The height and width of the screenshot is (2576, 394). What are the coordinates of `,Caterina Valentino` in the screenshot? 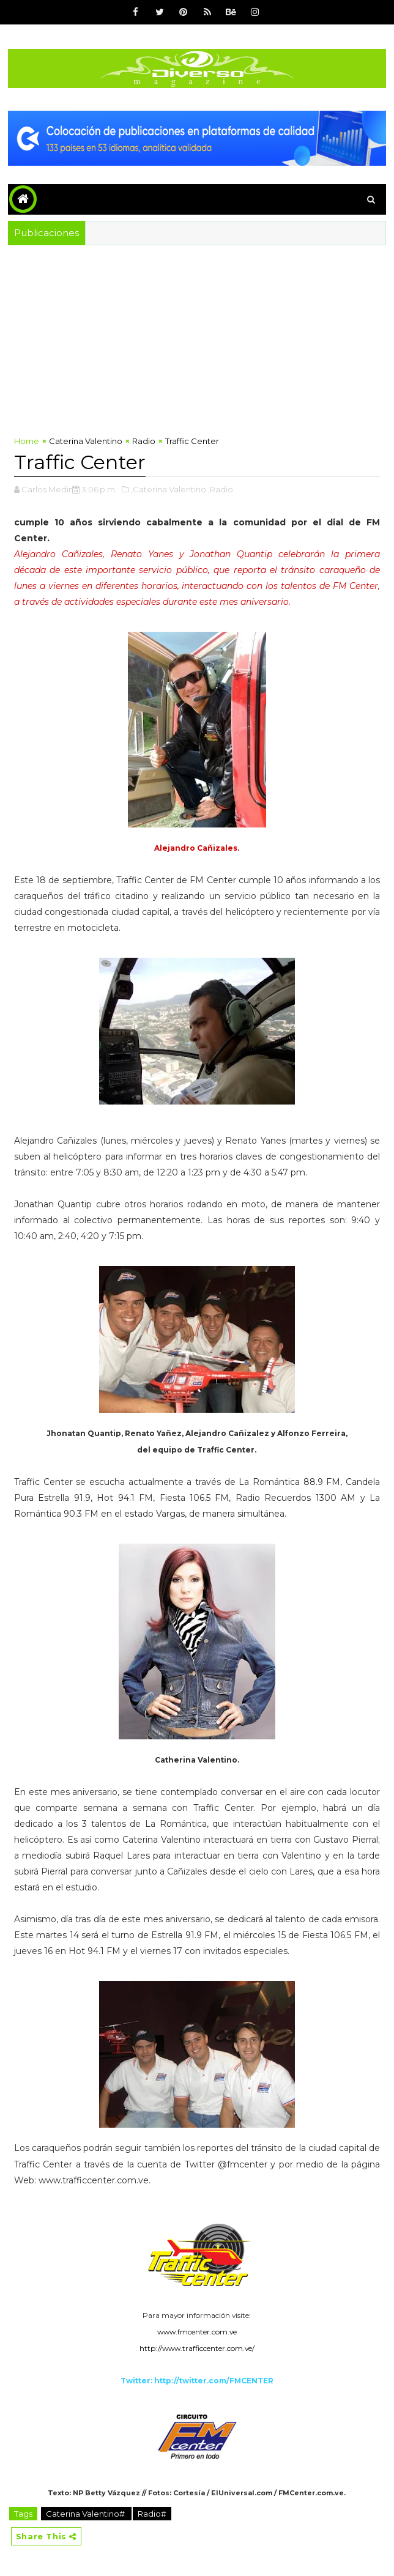 It's located at (168, 489).